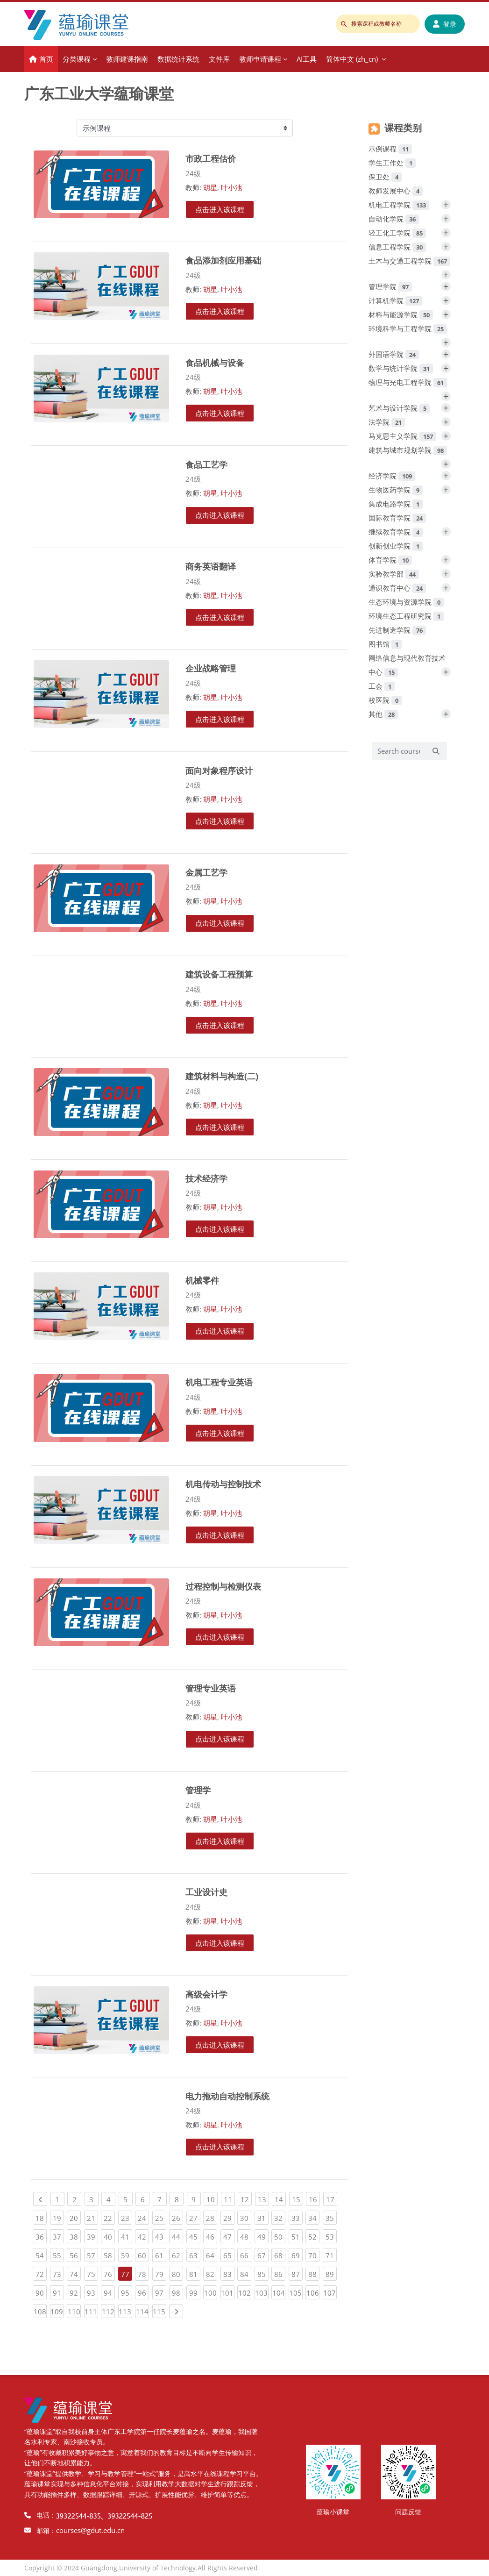  I want to click on 56, so click(75, 2254).